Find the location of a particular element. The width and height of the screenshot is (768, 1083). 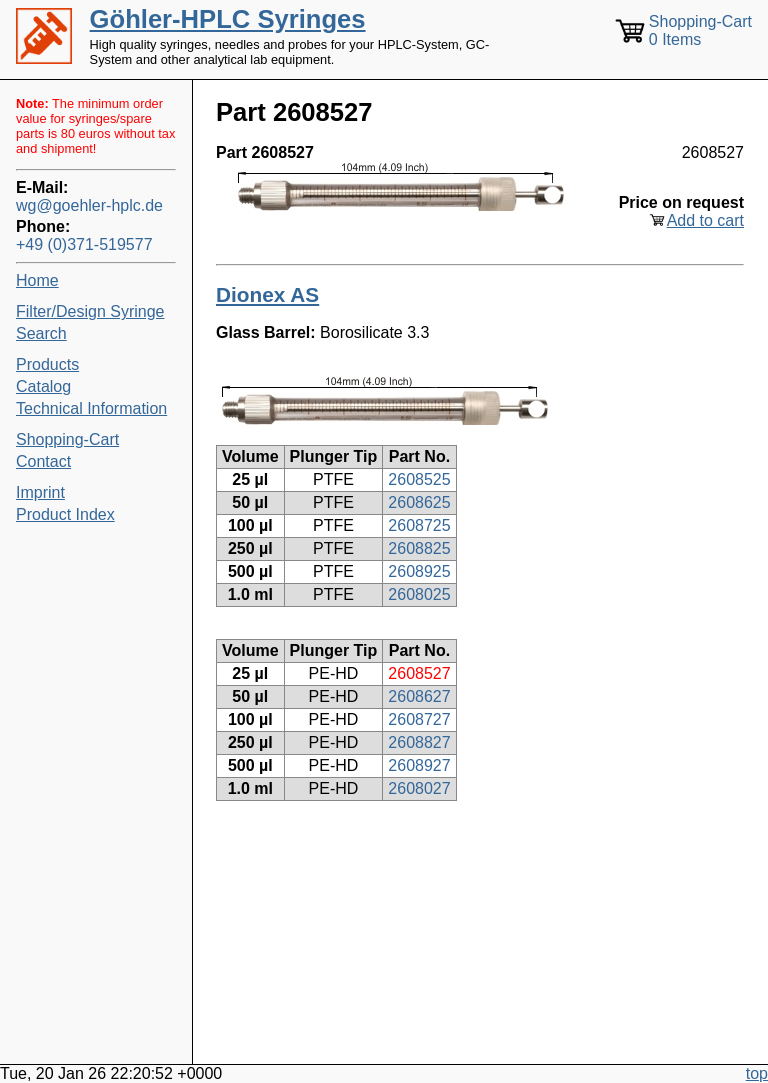

wg@goehler-hplc.de is located at coordinates (89, 205).